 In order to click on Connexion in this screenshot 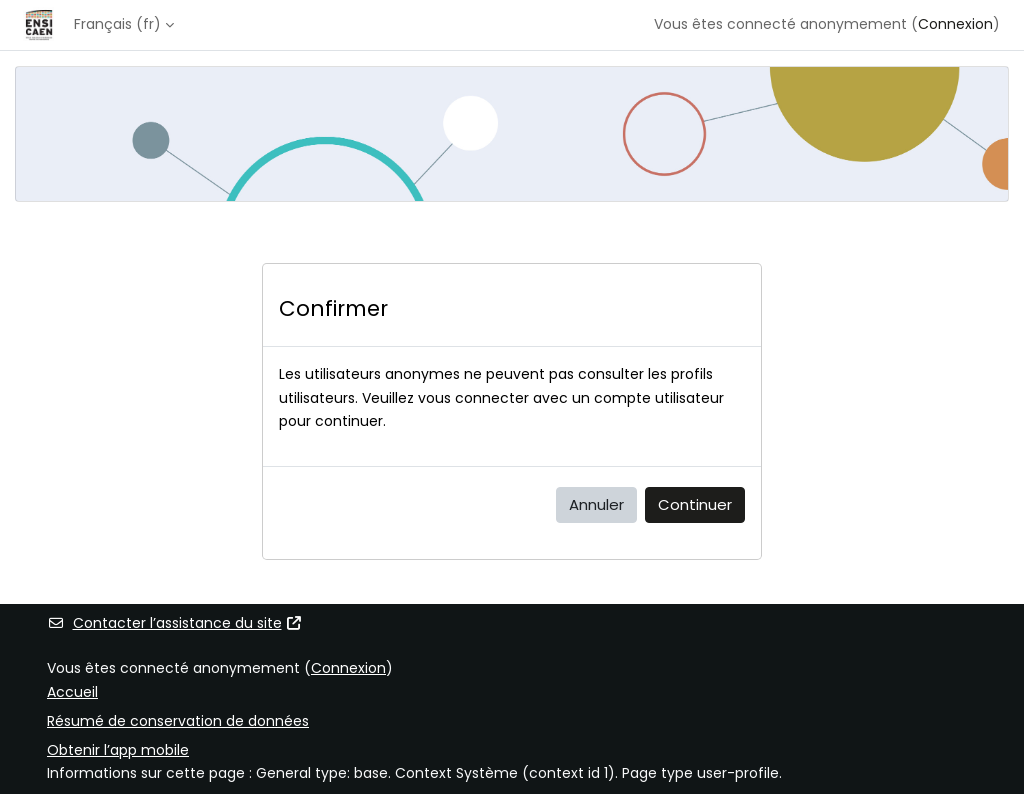, I will do `click(955, 24)`.